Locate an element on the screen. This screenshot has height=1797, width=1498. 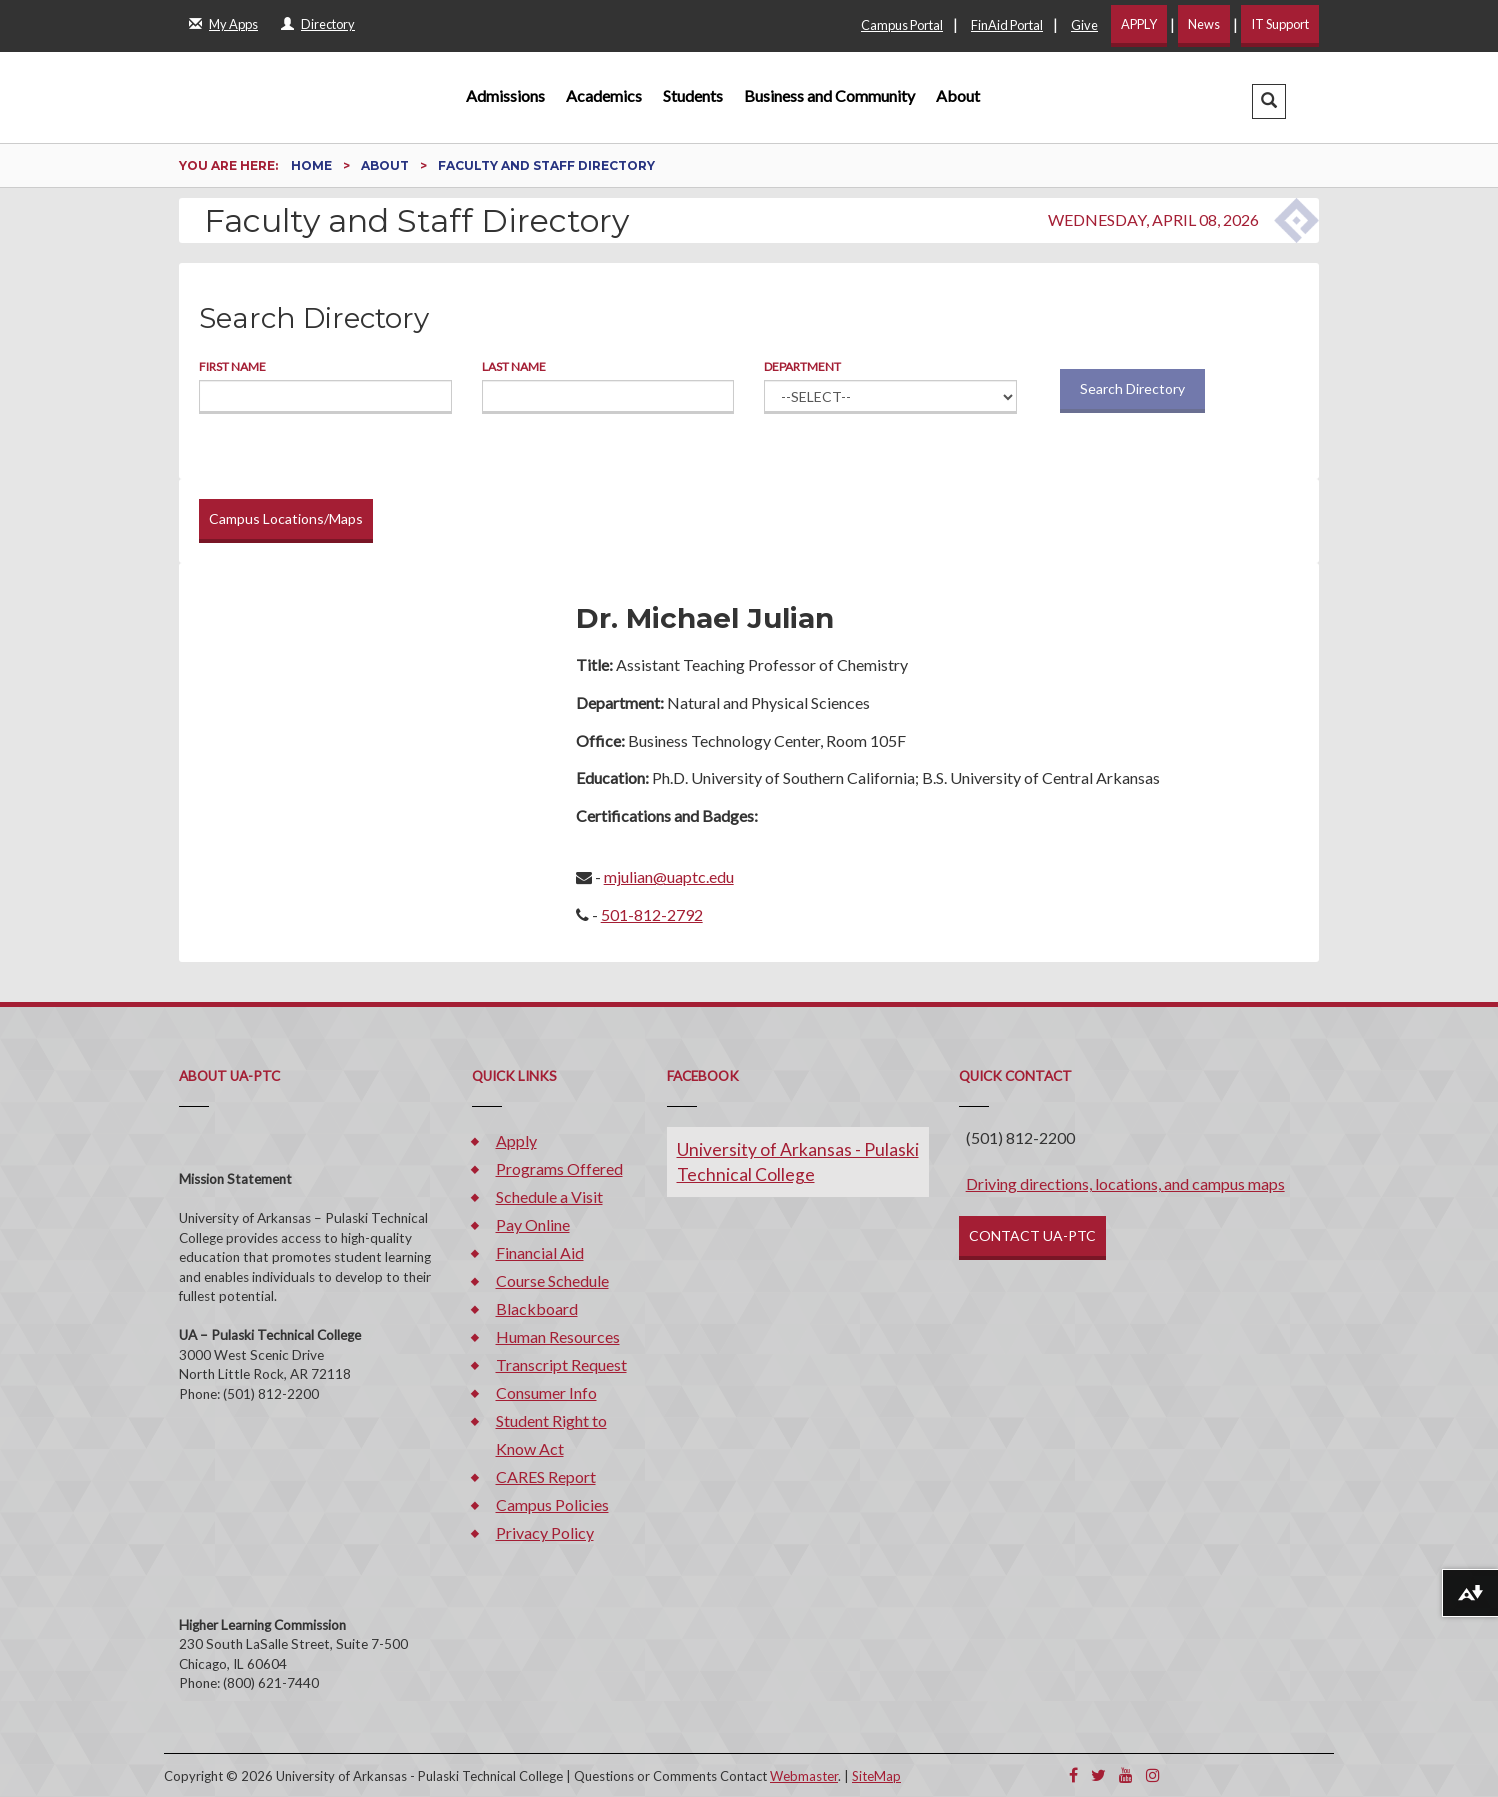
Pay Online is located at coordinates (533, 1224).